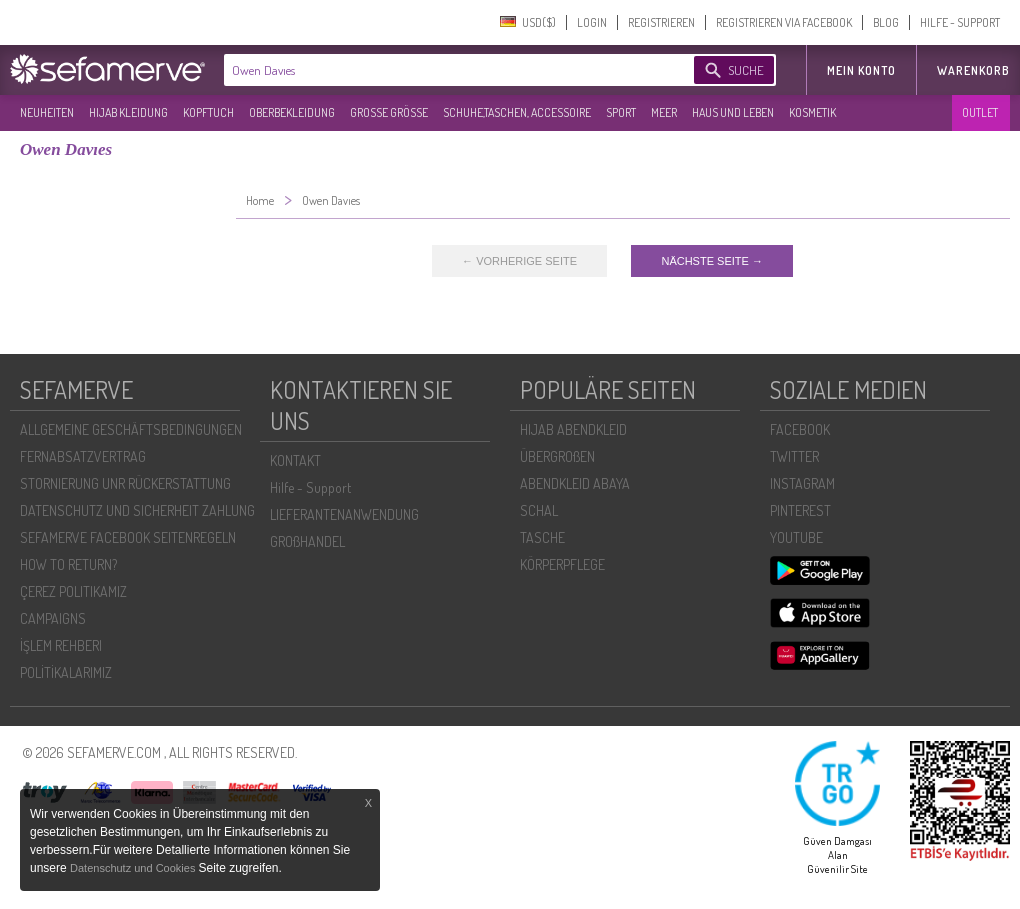 The width and height of the screenshot is (1020, 909). Describe the element at coordinates (973, 70) in the screenshot. I see `Warenkorb` at that location.